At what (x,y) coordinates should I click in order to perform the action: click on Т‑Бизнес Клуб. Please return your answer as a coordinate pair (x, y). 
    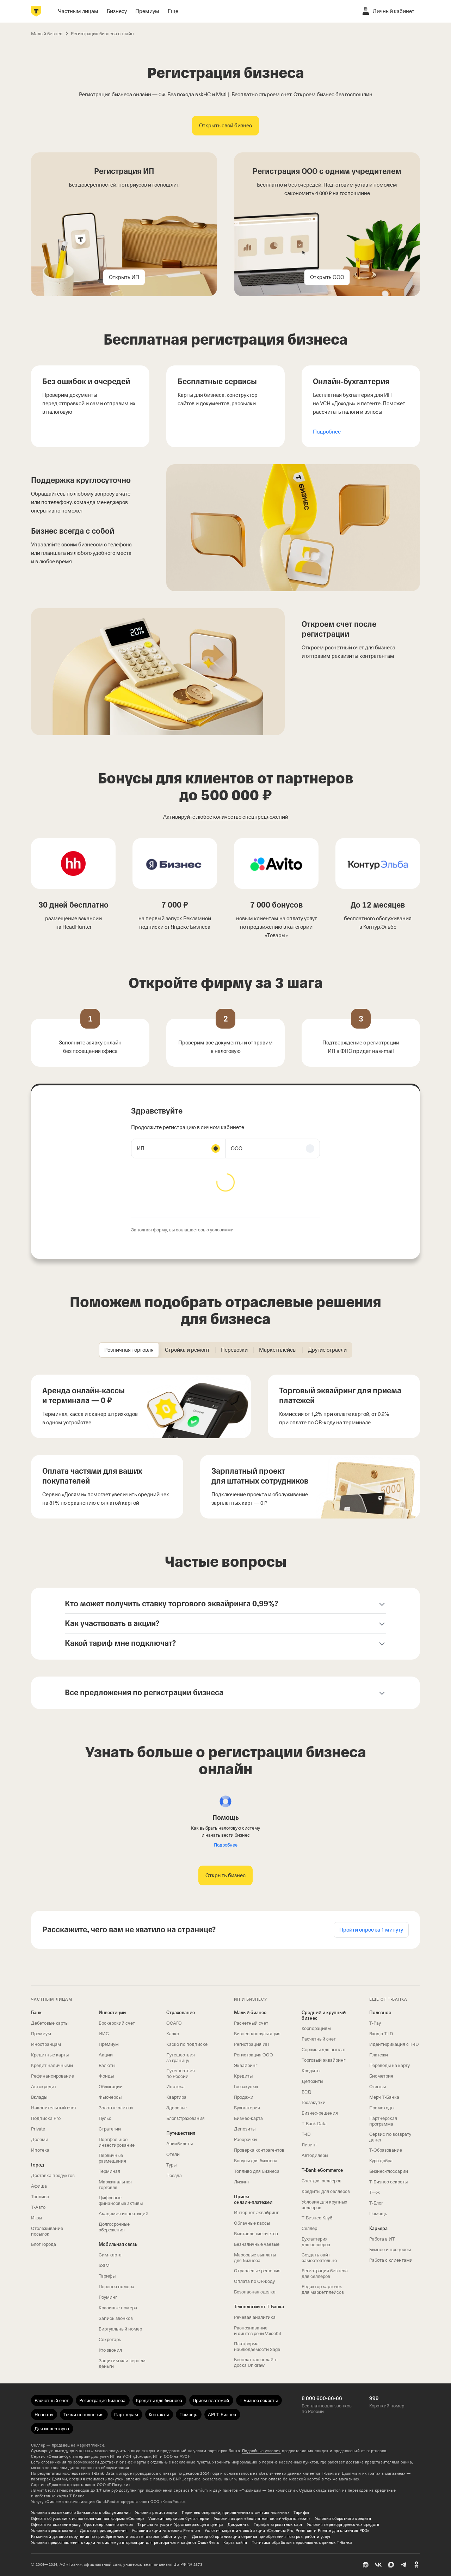
    Looking at the image, I should click on (317, 2217).